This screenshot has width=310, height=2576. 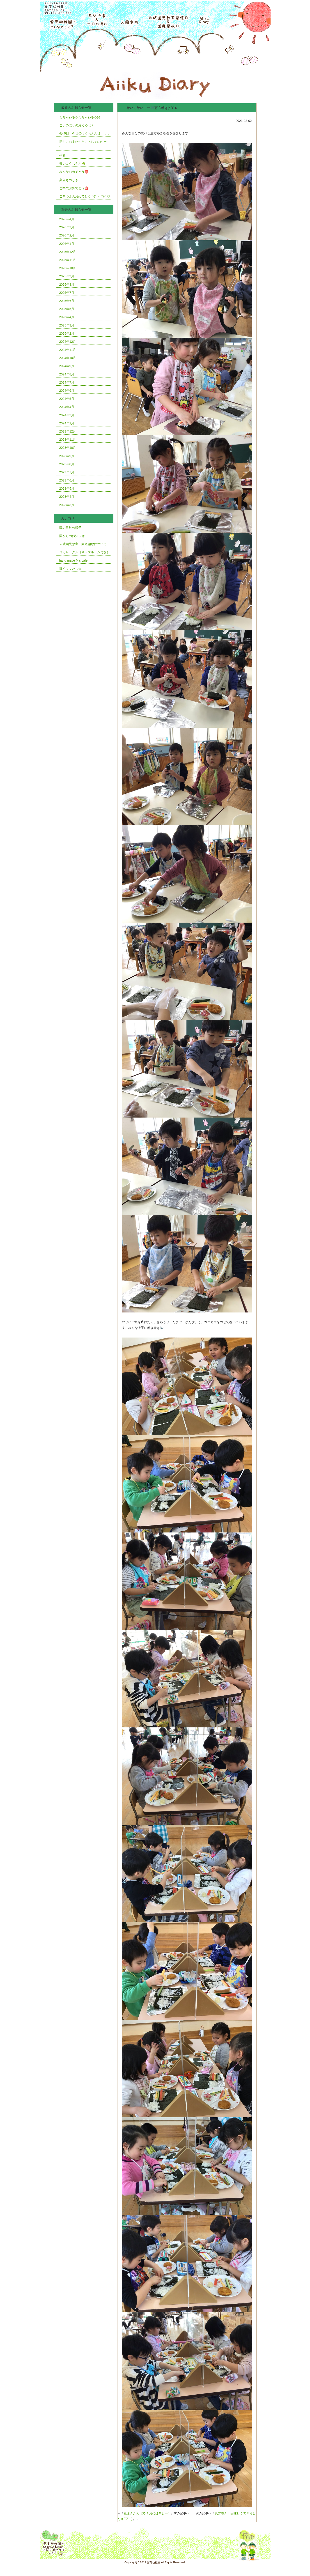 I want to click on 2025年9月, so click(x=66, y=276).